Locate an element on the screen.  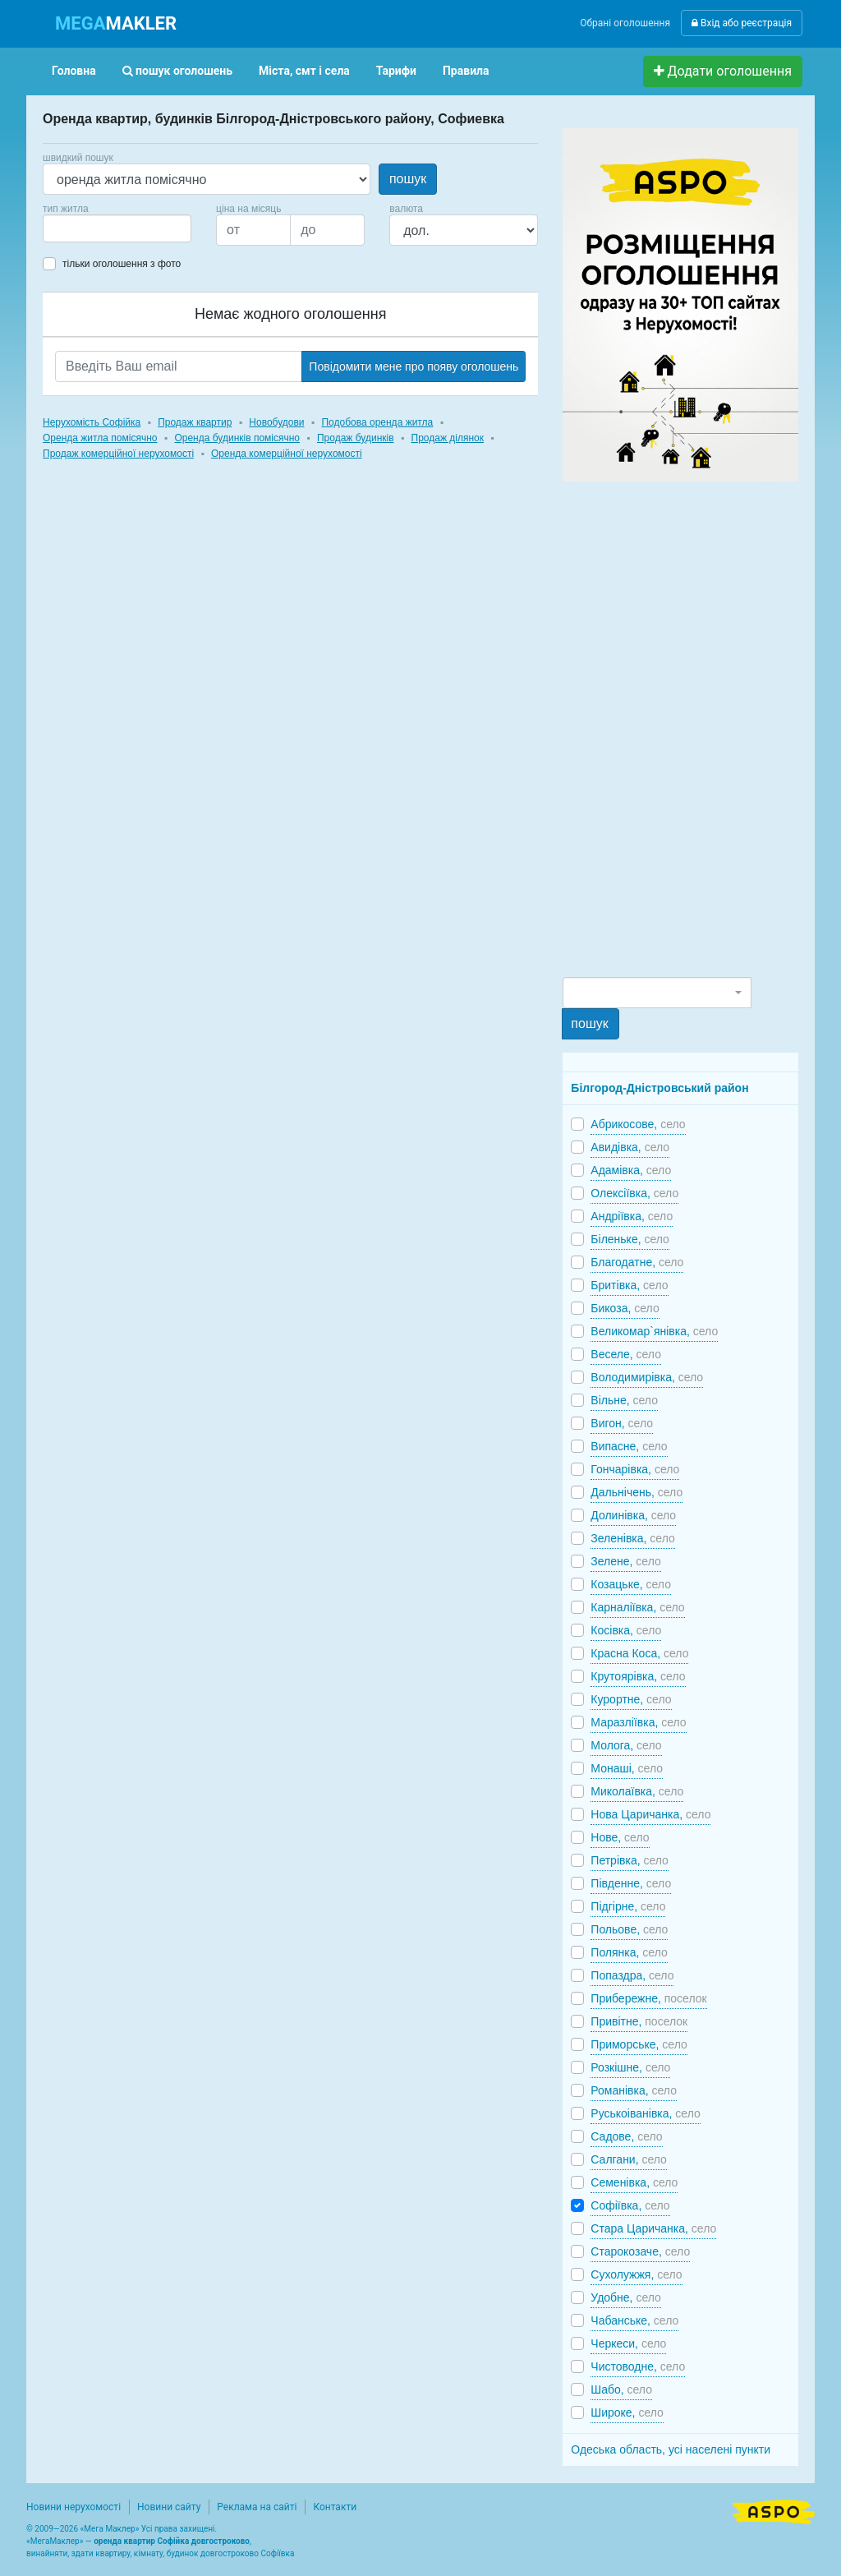
[combobox] is located at coordinates (117, 228).